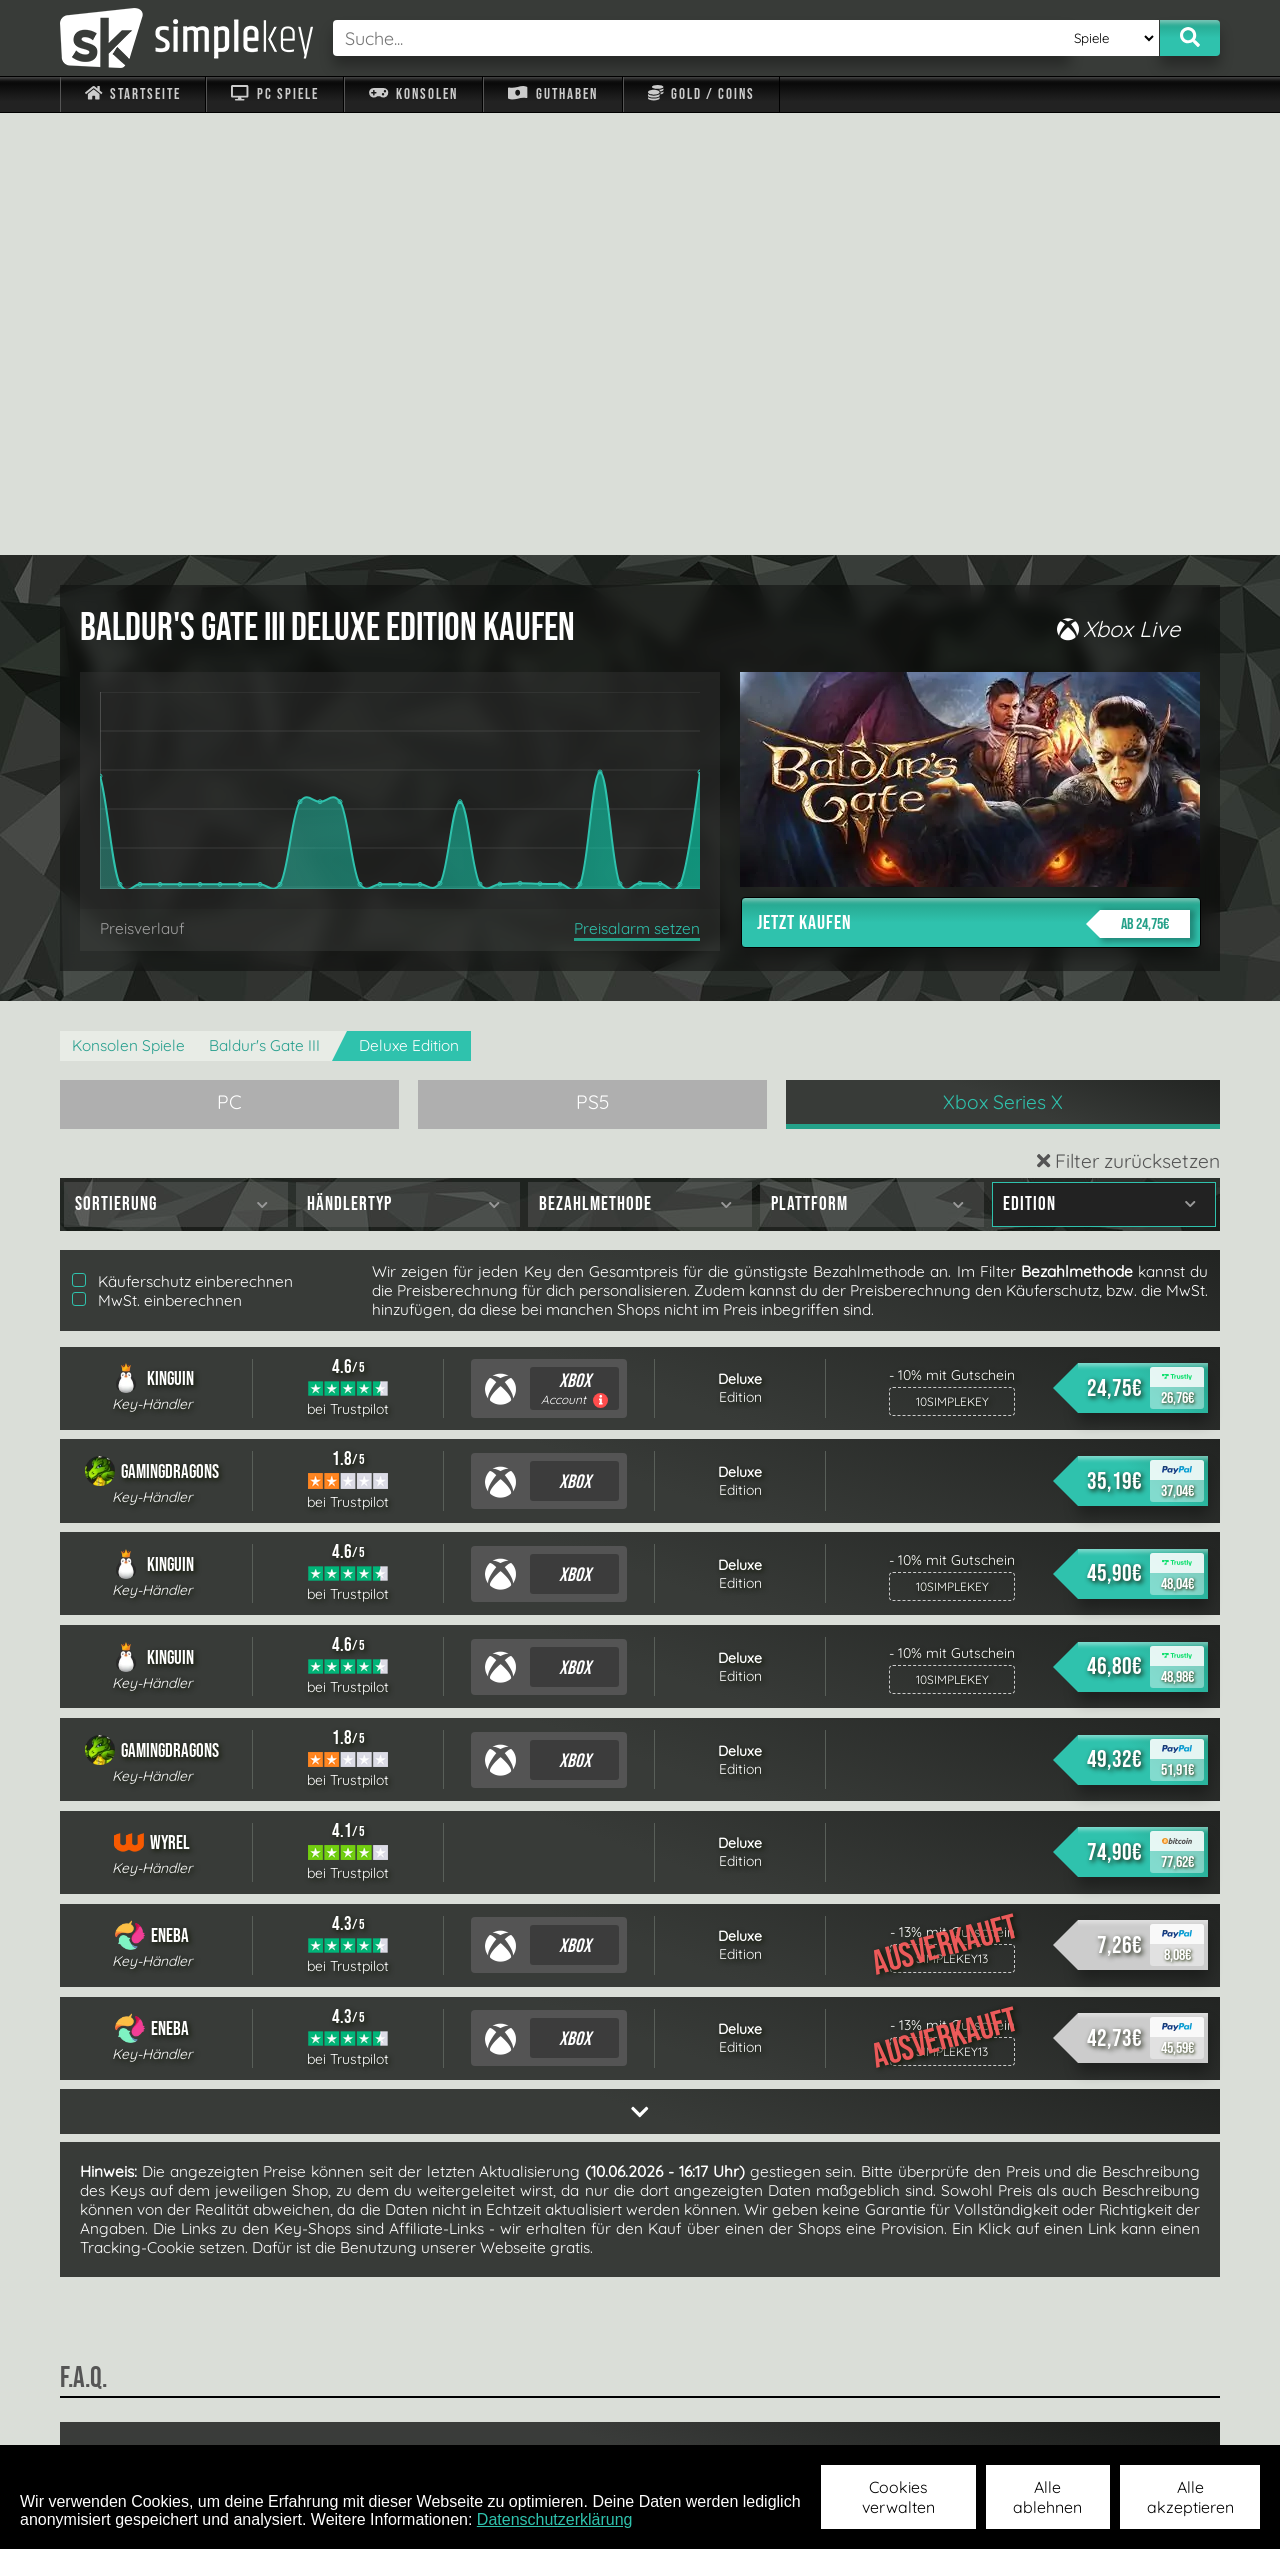 This screenshot has height=2549, width=1280. What do you see at coordinates (701, 94) in the screenshot?
I see `Gold / Coins` at bounding box center [701, 94].